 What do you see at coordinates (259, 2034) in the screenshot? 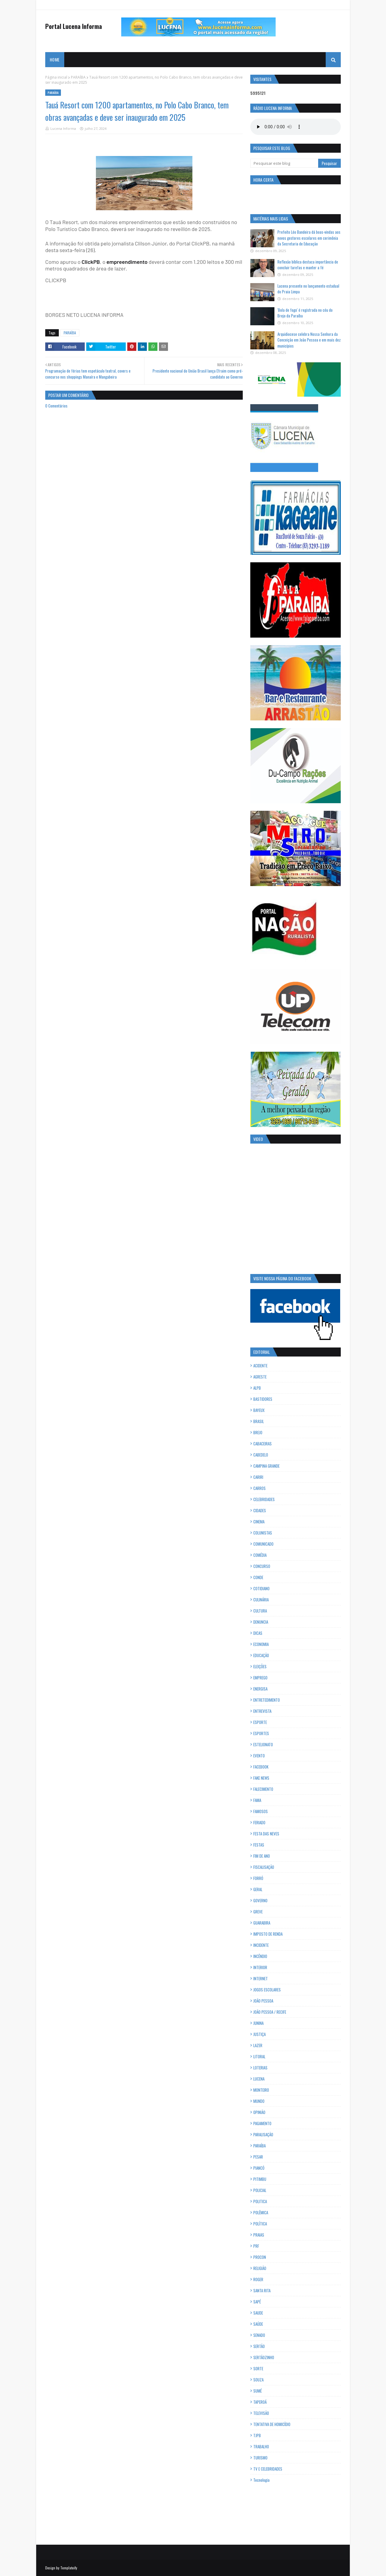
I see `JUSTIÇA` at bounding box center [259, 2034].